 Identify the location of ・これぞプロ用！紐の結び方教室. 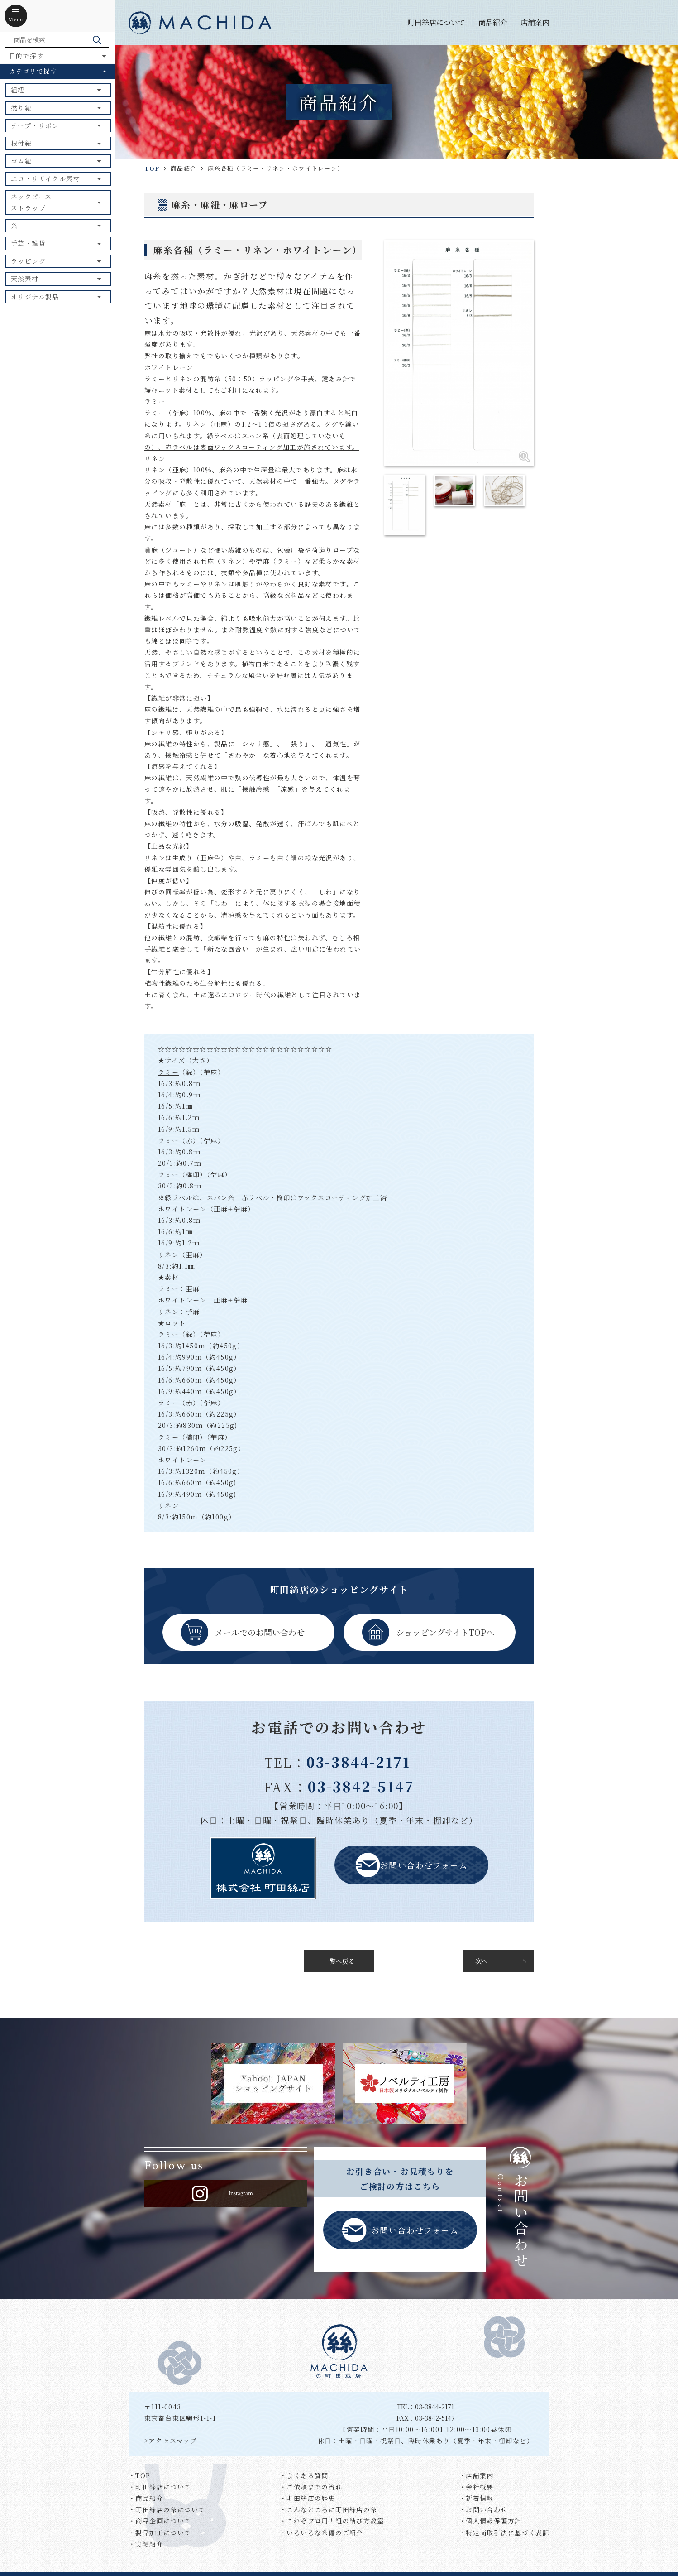
(332, 2520).